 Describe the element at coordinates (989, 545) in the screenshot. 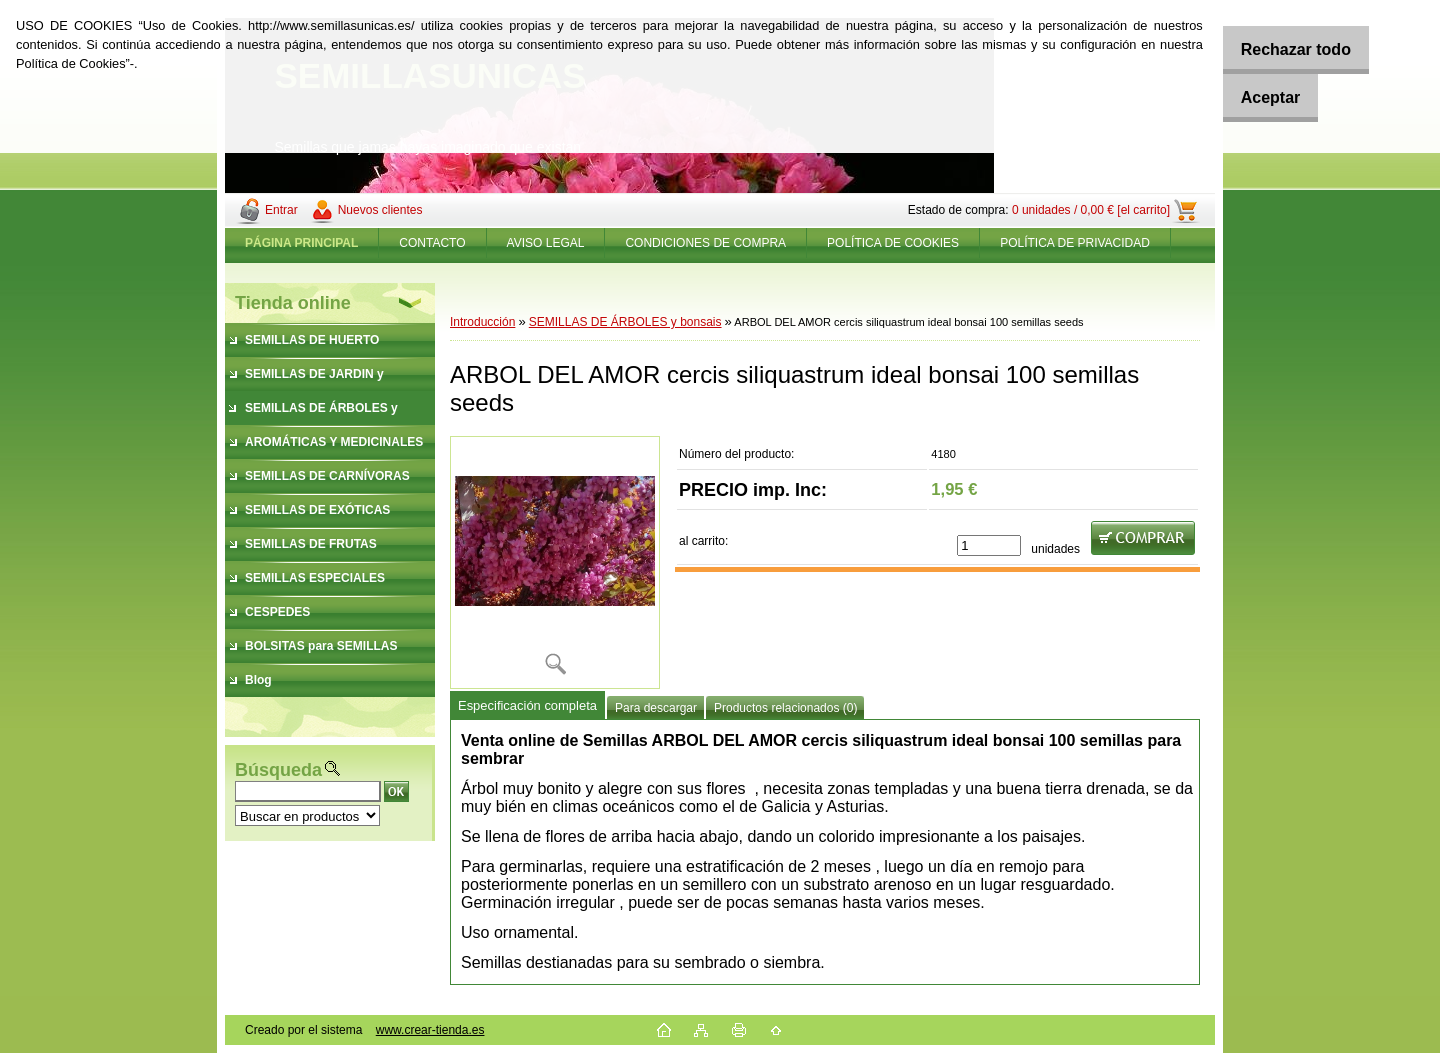

I see `[kusy]` at that location.